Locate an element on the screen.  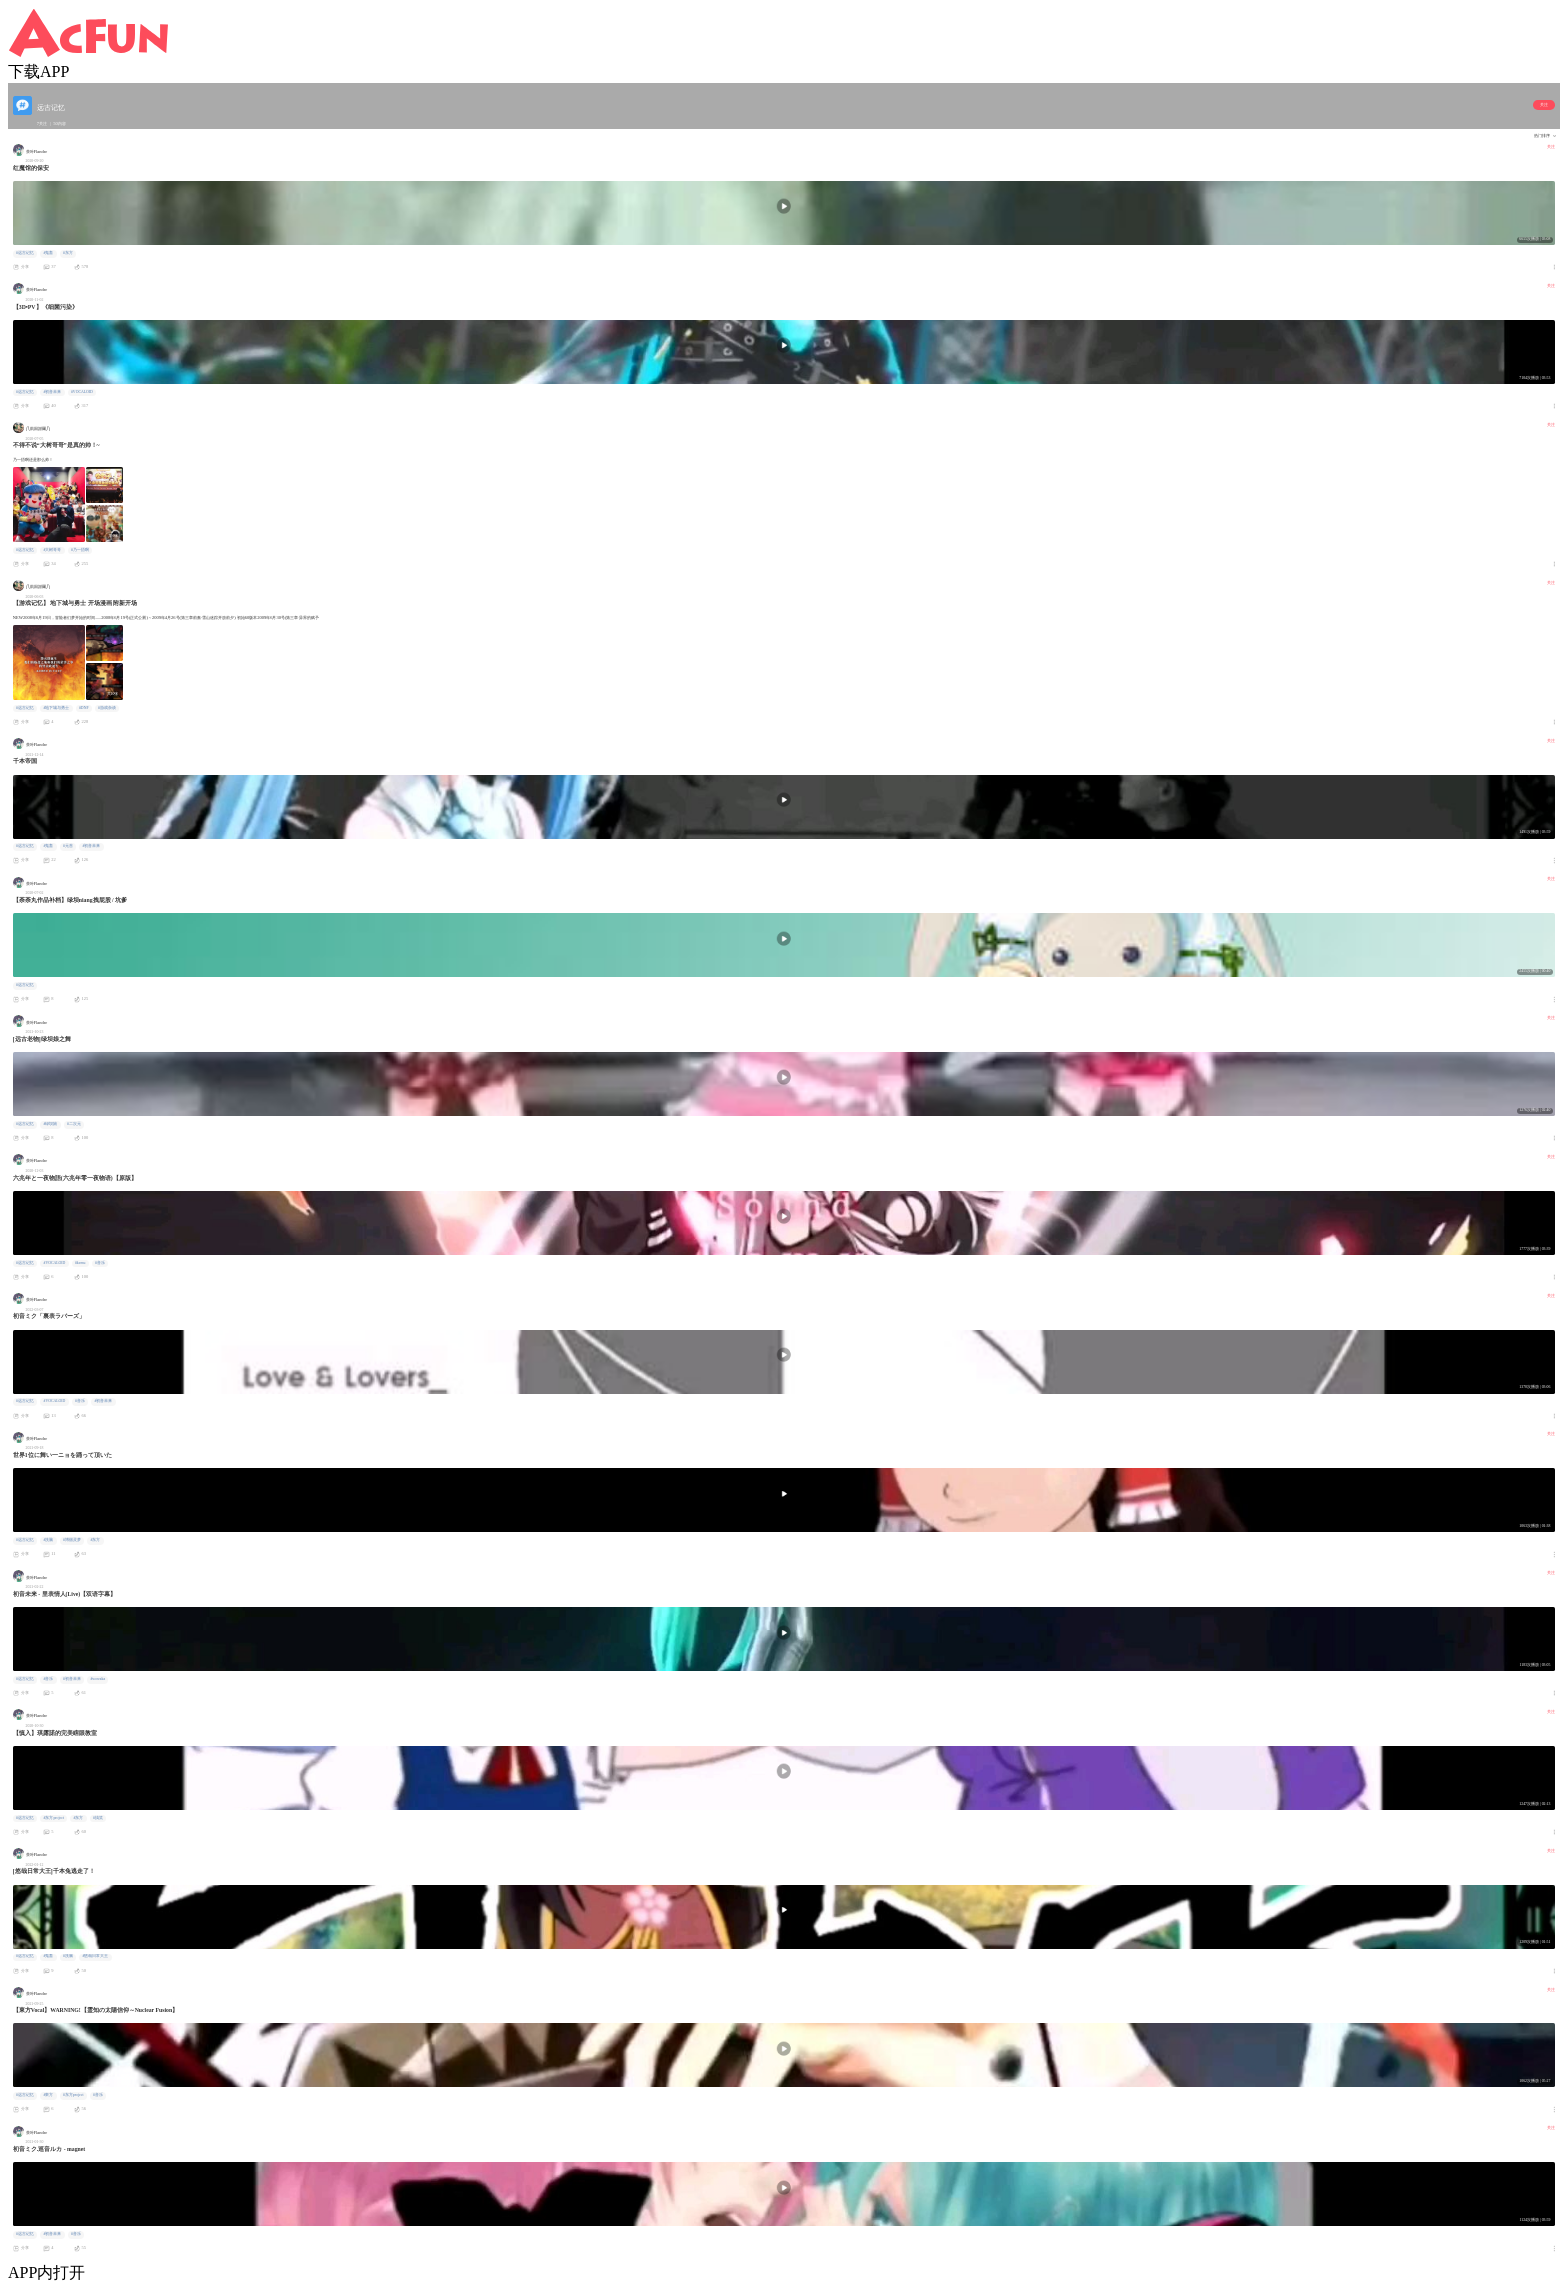
#洗脑 is located at coordinates (48, 1540).